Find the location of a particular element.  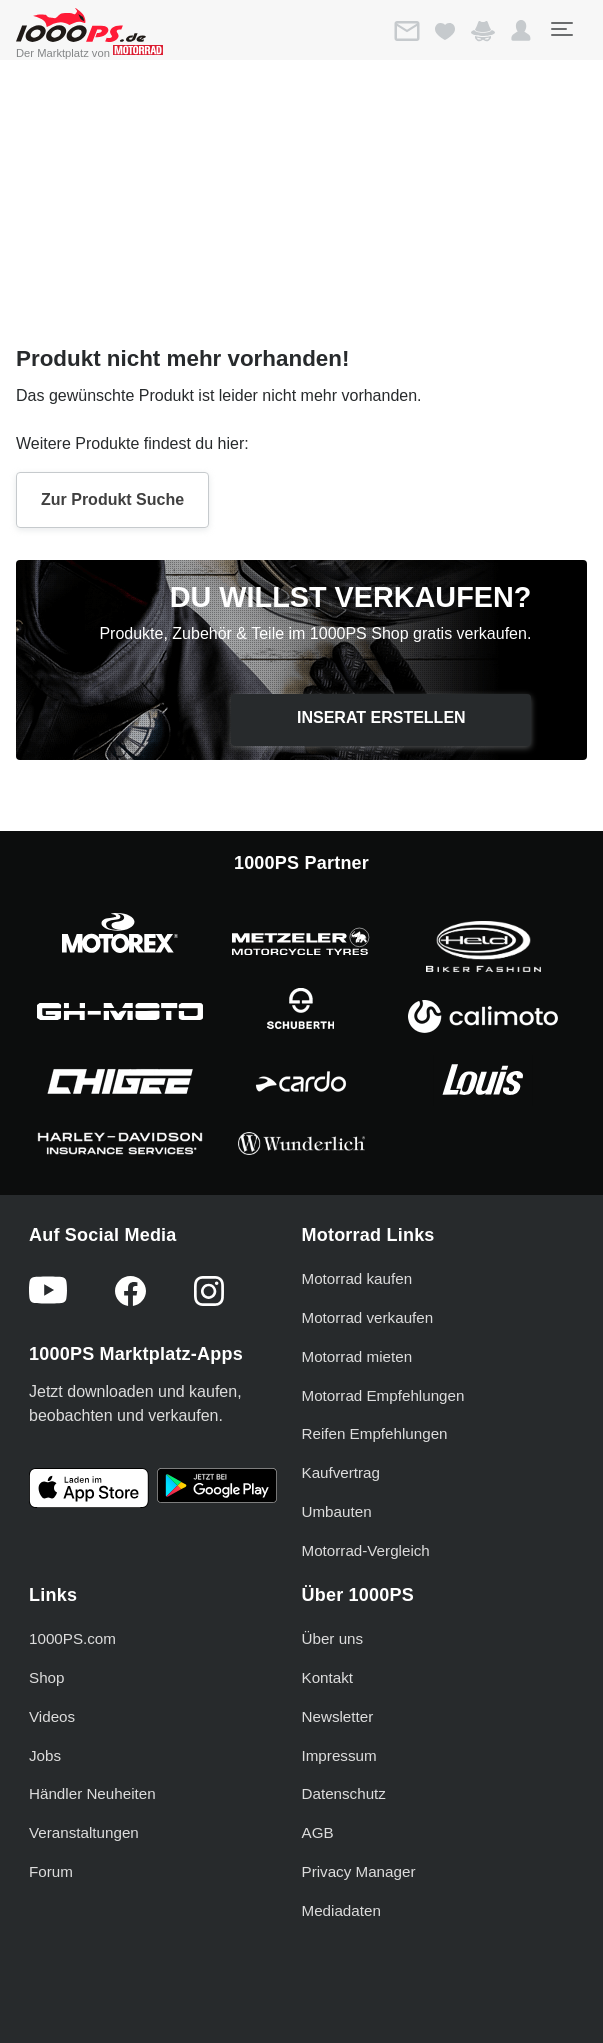

Videos is located at coordinates (52, 1716).